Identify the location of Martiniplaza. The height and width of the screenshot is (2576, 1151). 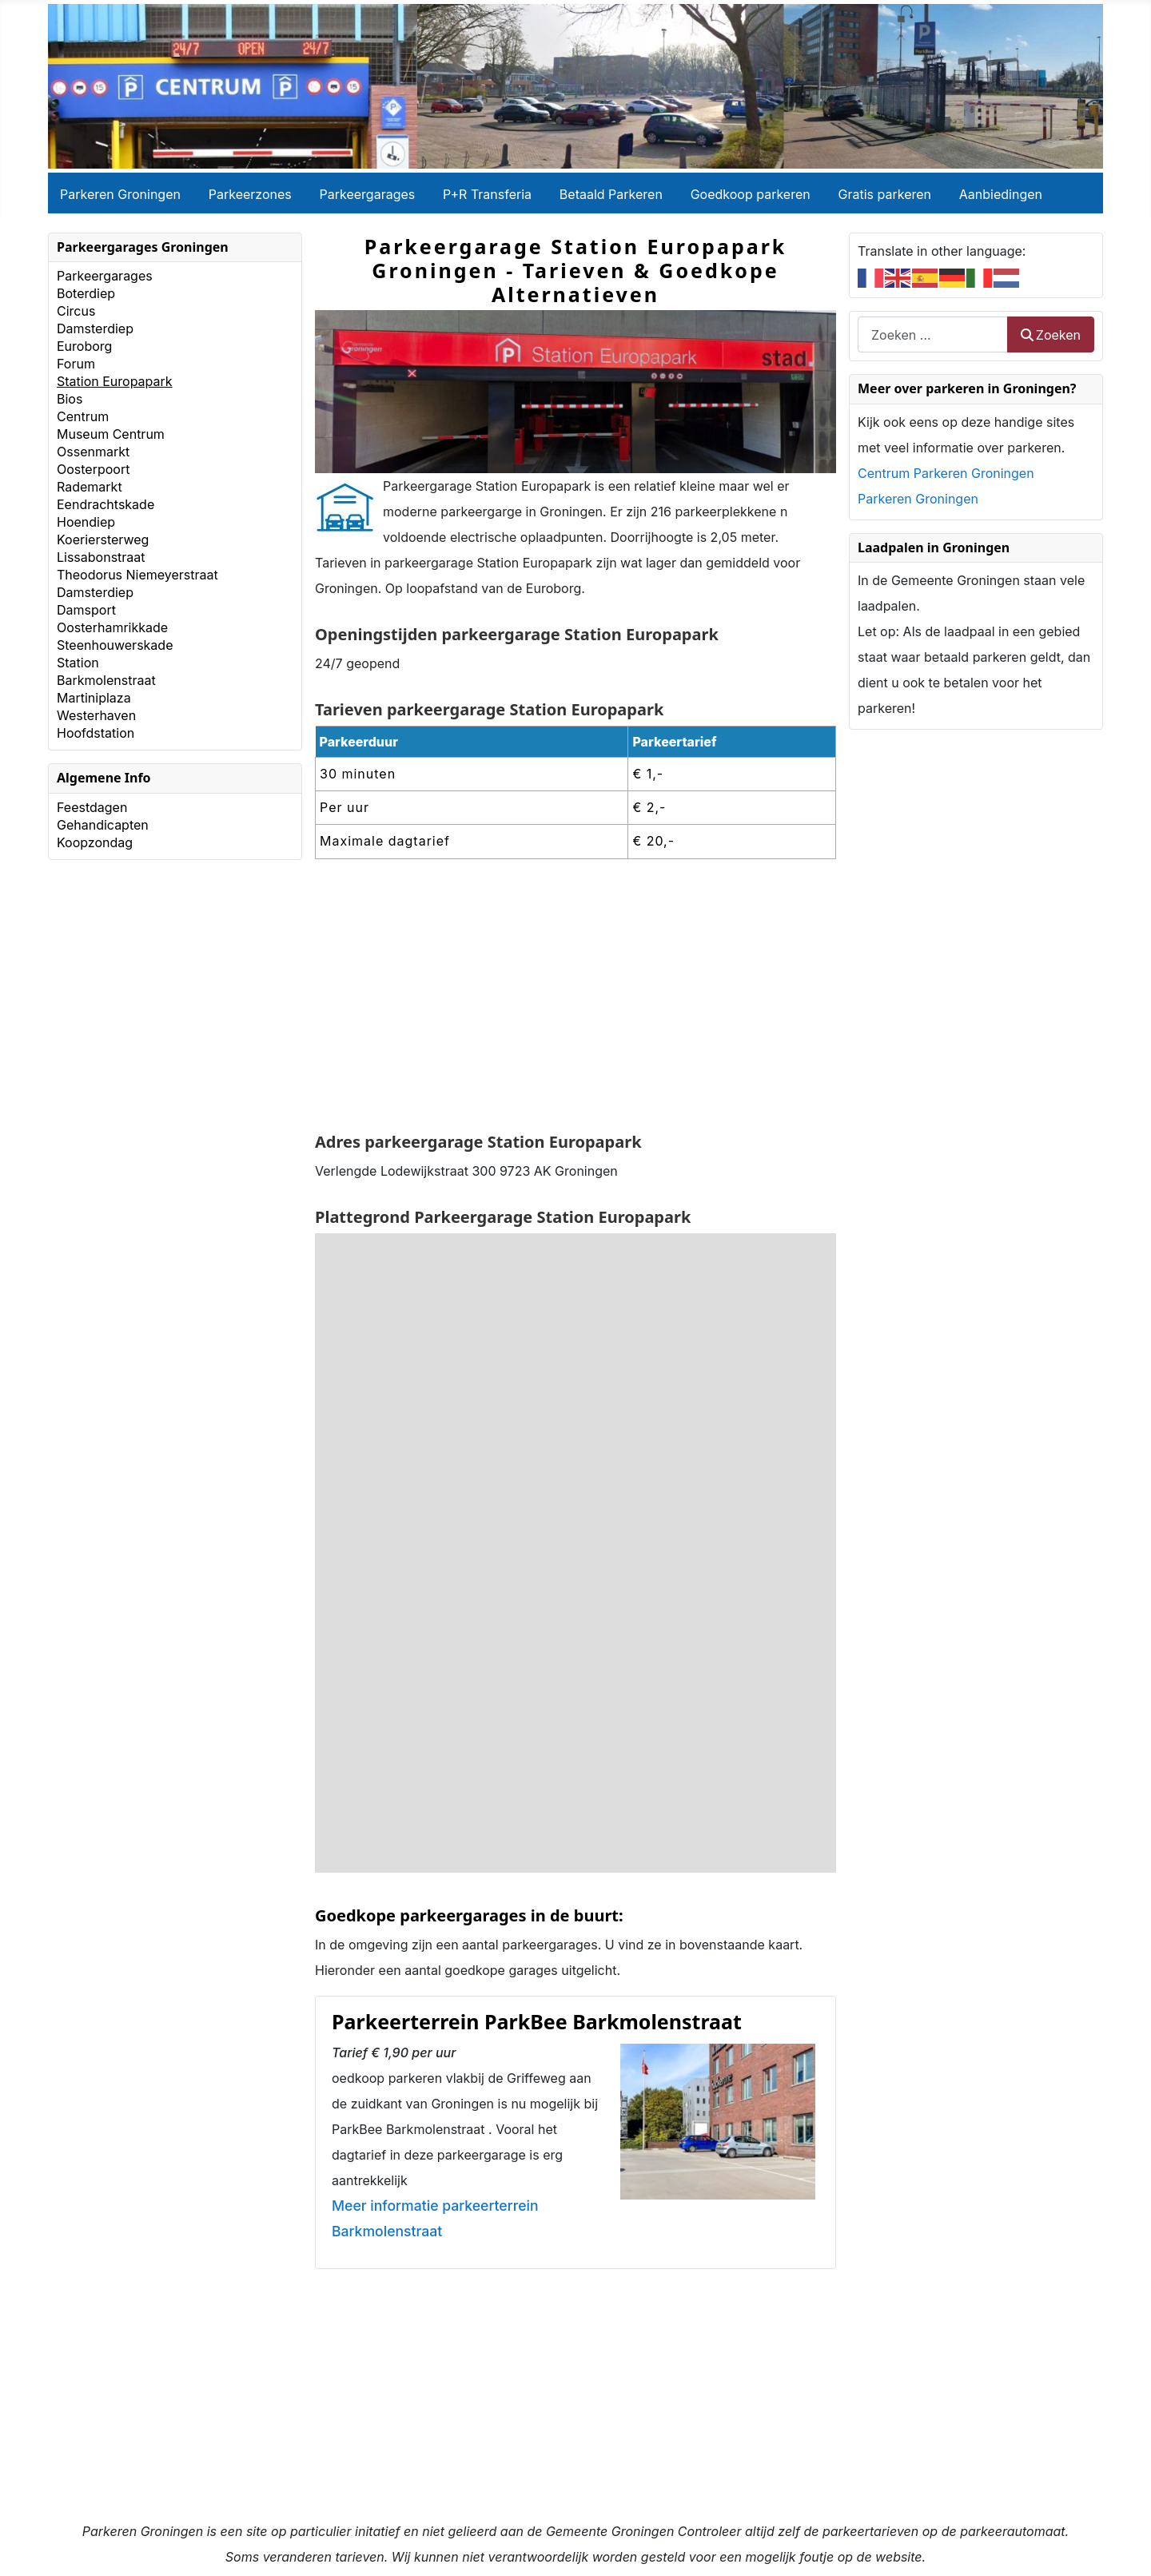
(94, 698).